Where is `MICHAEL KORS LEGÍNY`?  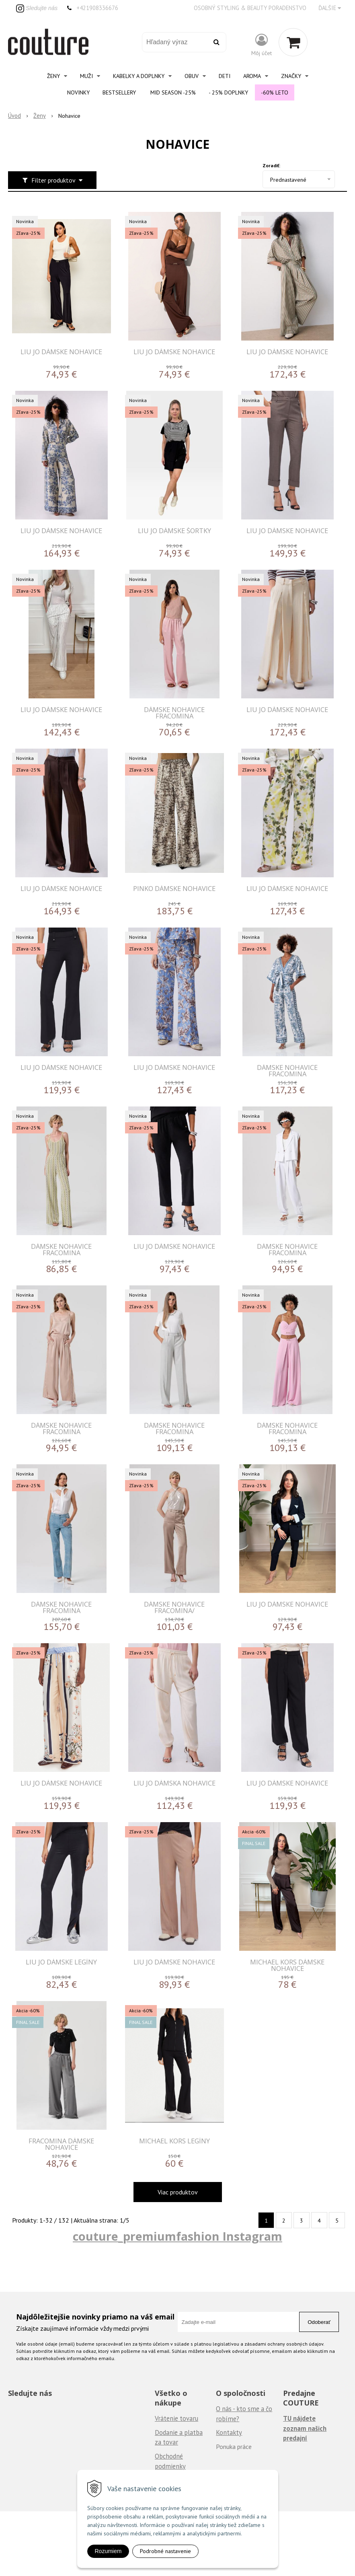
MICHAEL KORS LEGÍNY is located at coordinates (174, 2140).